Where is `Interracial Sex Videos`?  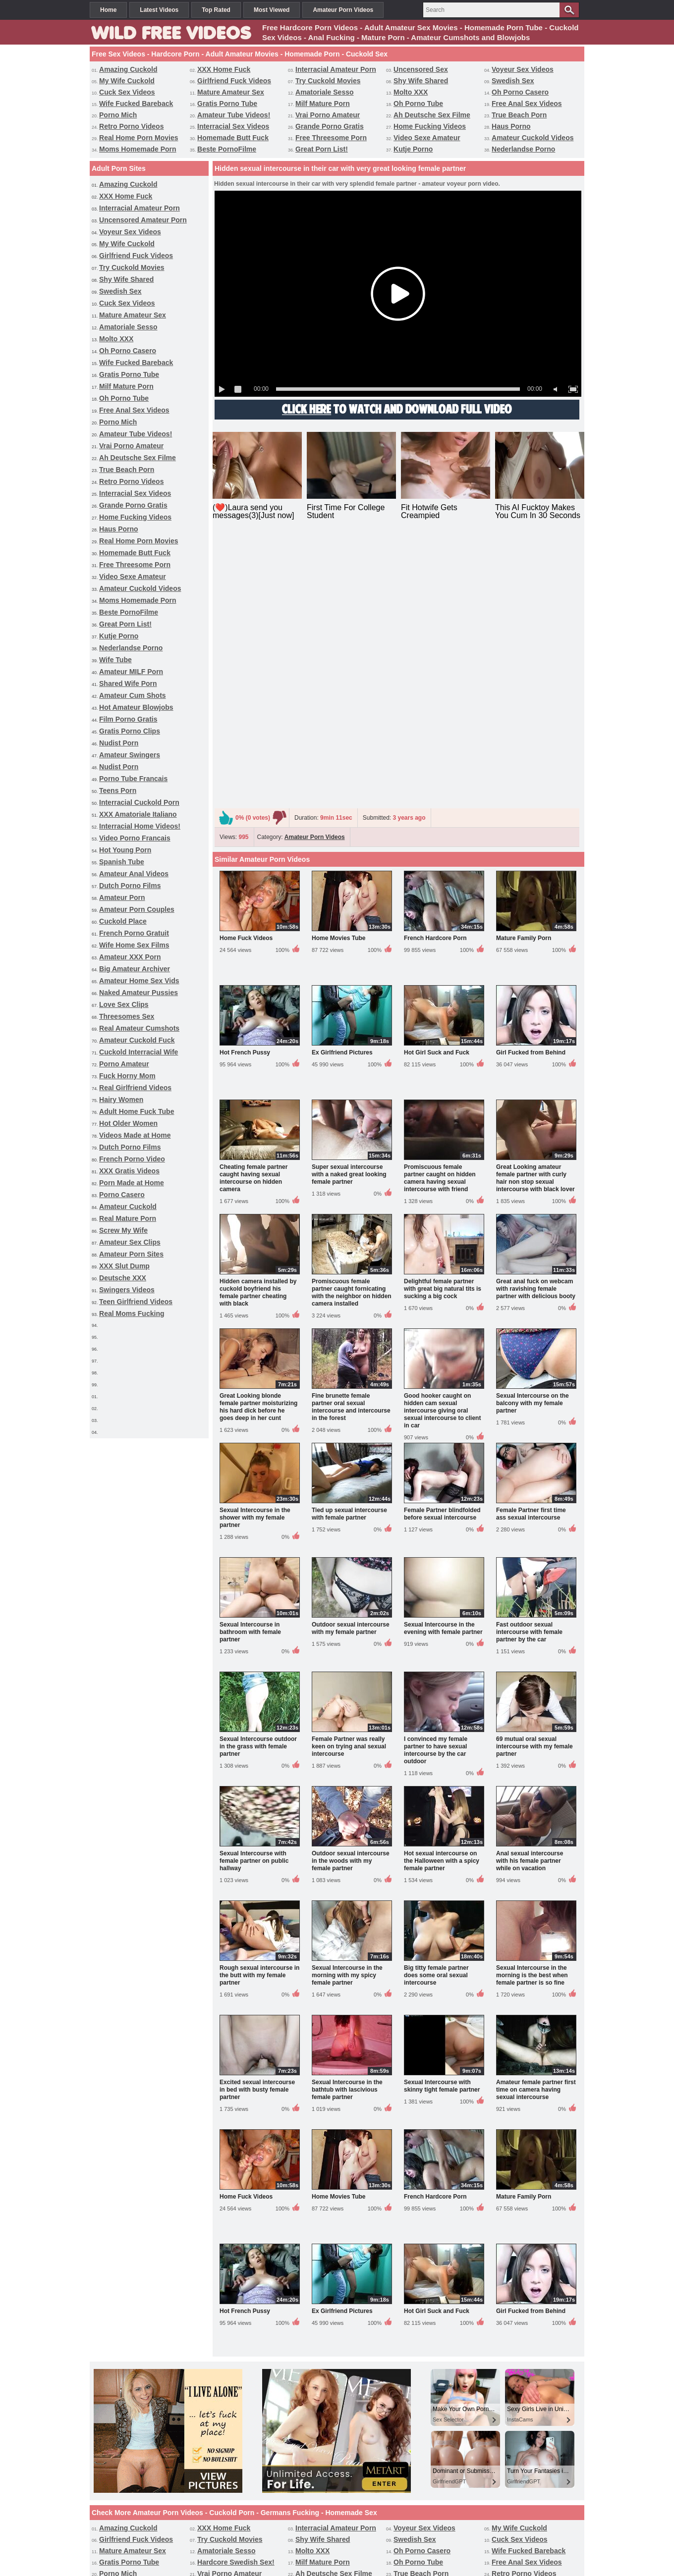
Interracial Sex Videos is located at coordinates (233, 126).